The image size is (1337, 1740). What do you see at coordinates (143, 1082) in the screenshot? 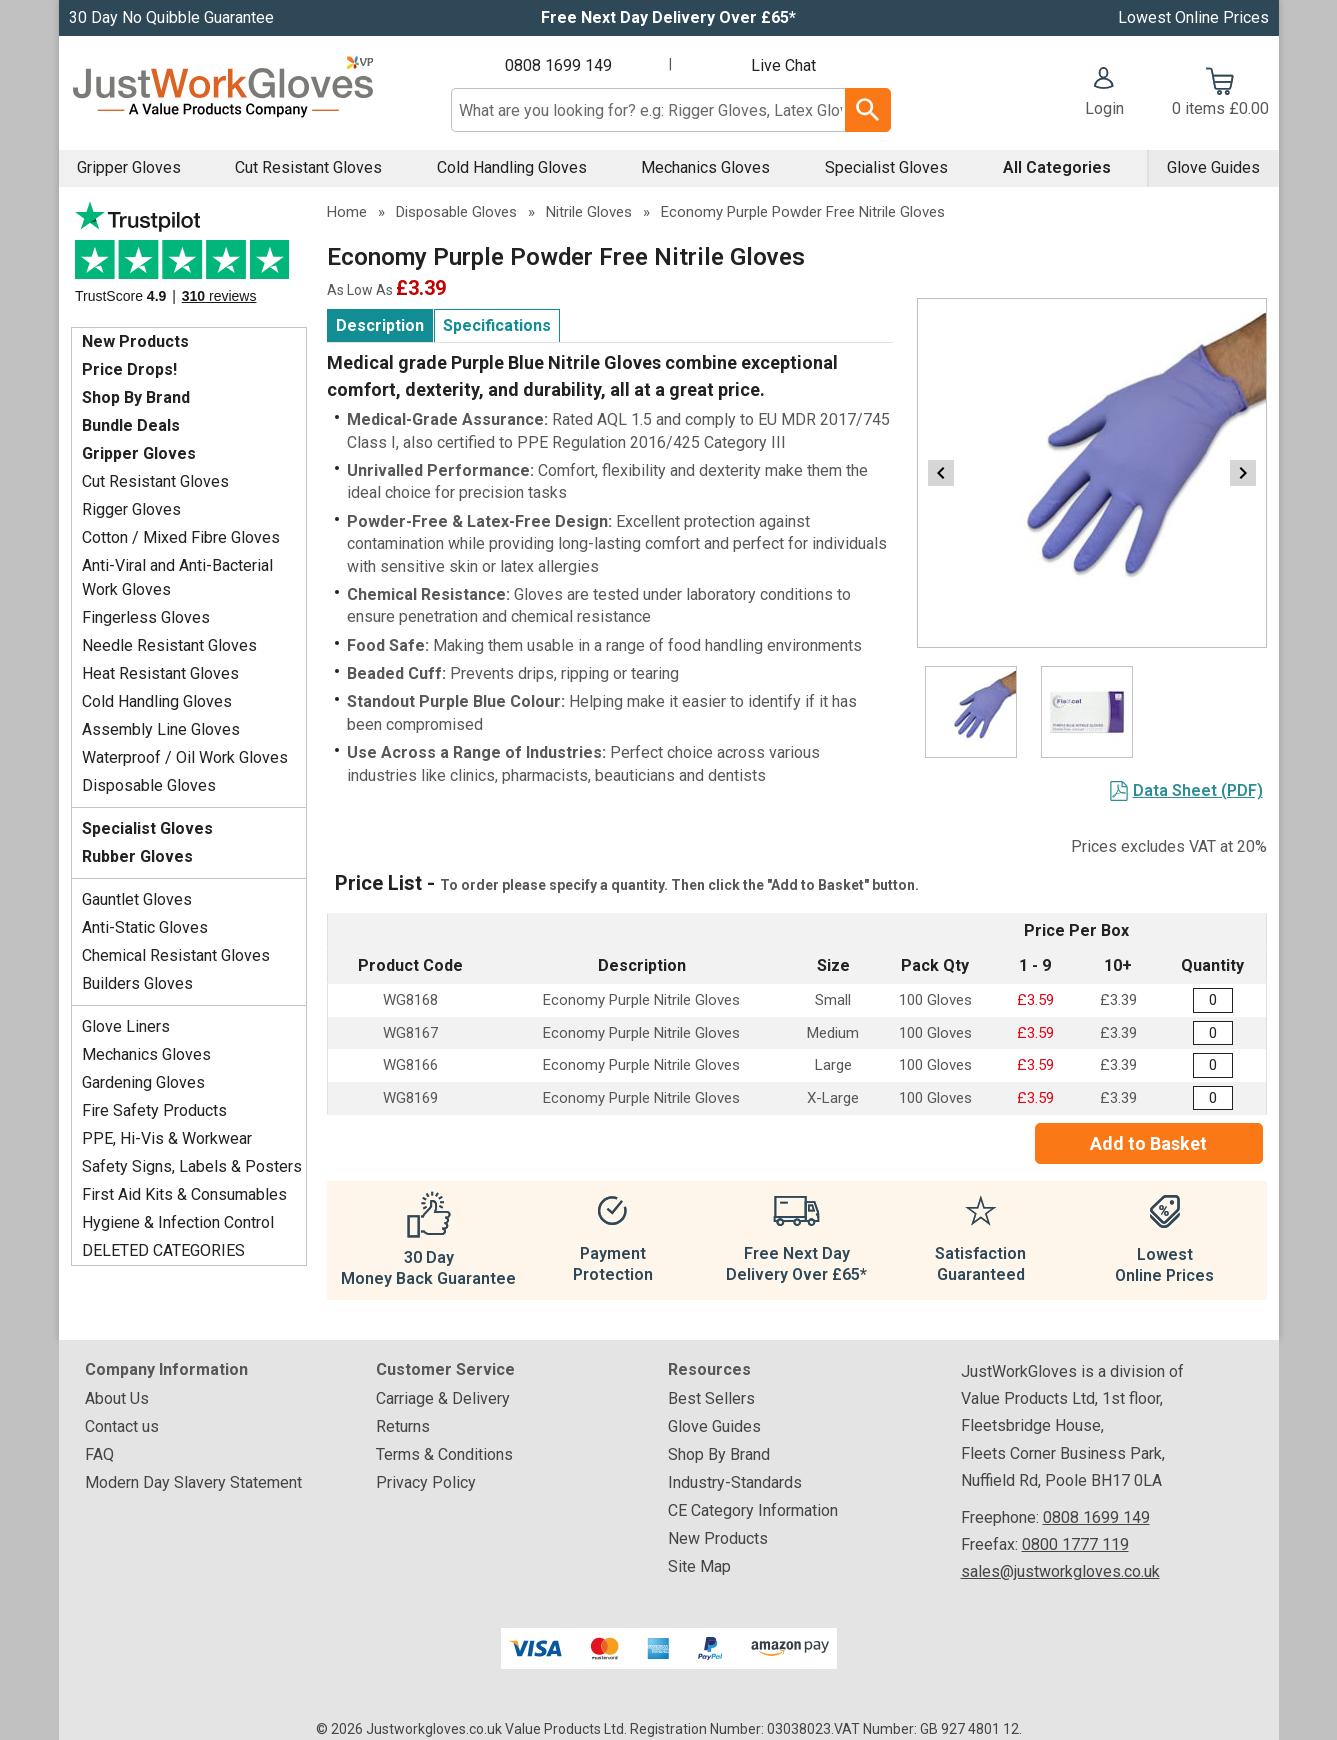
I see `Gardening Gloves` at bounding box center [143, 1082].